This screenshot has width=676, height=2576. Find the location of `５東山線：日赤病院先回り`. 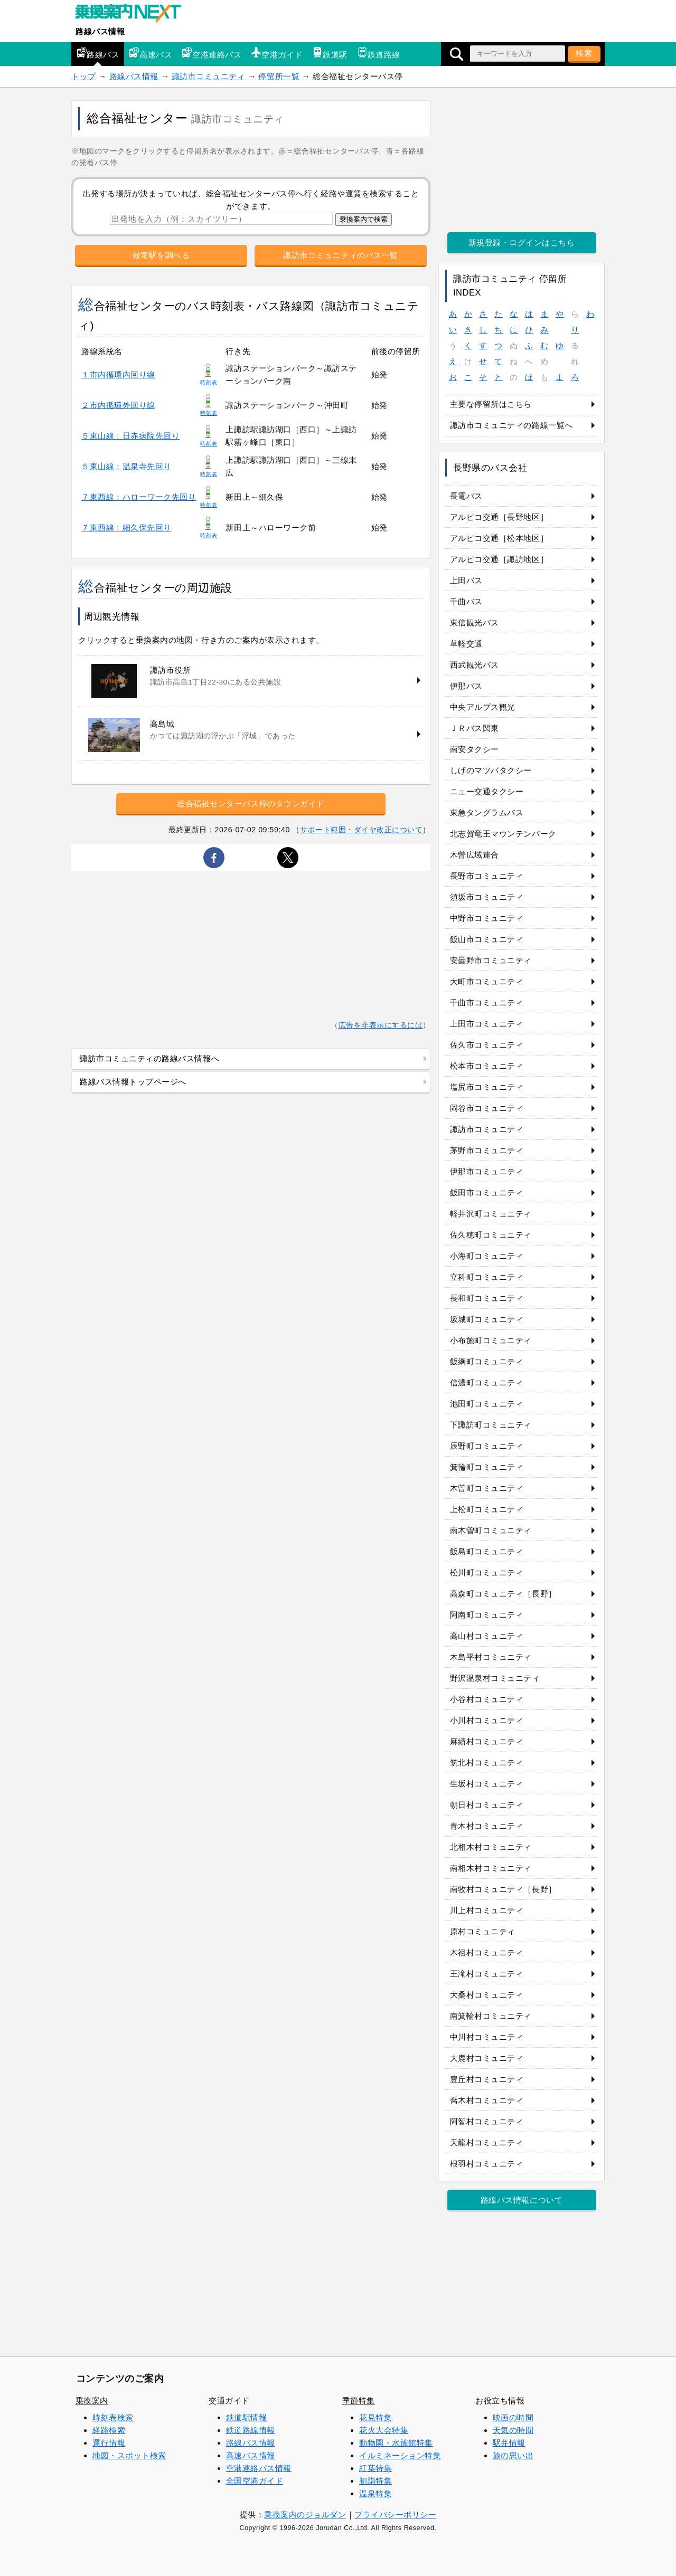

５東山線：日赤病院先回り is located at coordinates (130, 435).